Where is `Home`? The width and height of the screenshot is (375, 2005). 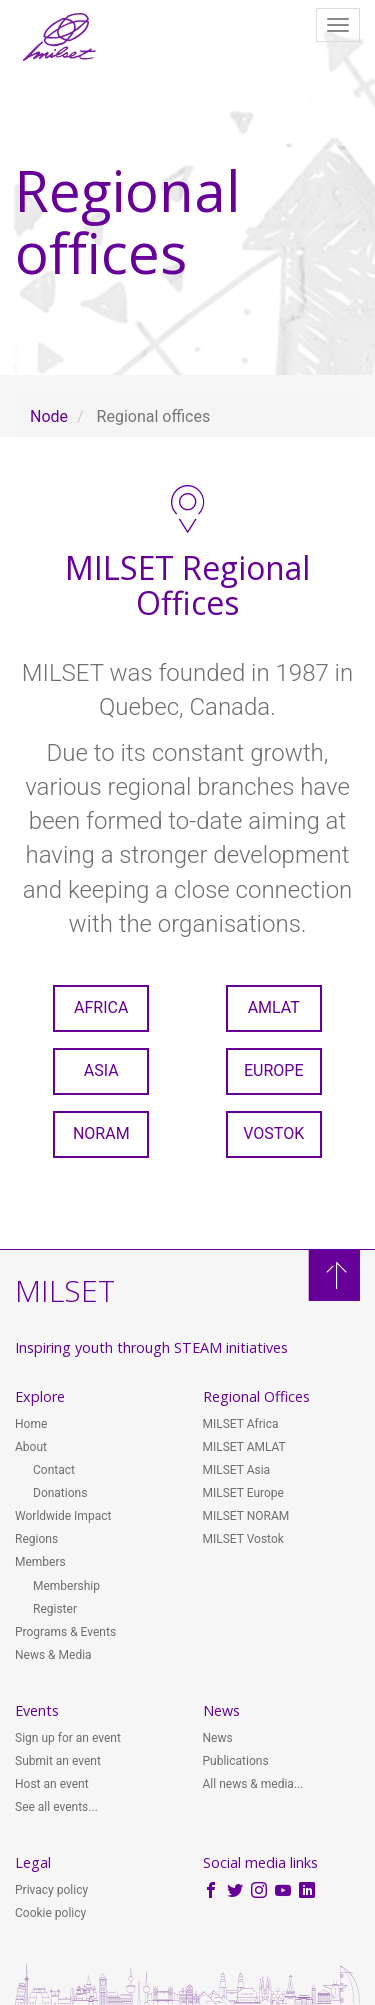
Home is located at coordinates (31, 1424).